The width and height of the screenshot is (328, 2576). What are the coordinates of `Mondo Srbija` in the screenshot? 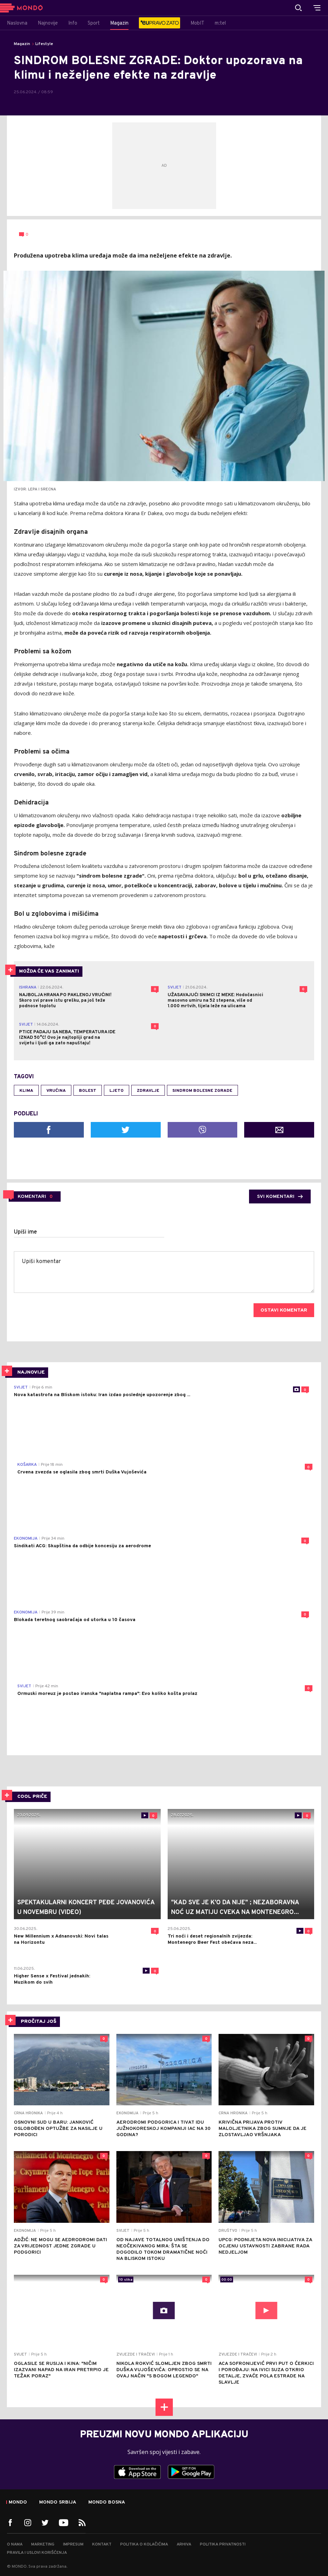 It's located at (57, 2502).